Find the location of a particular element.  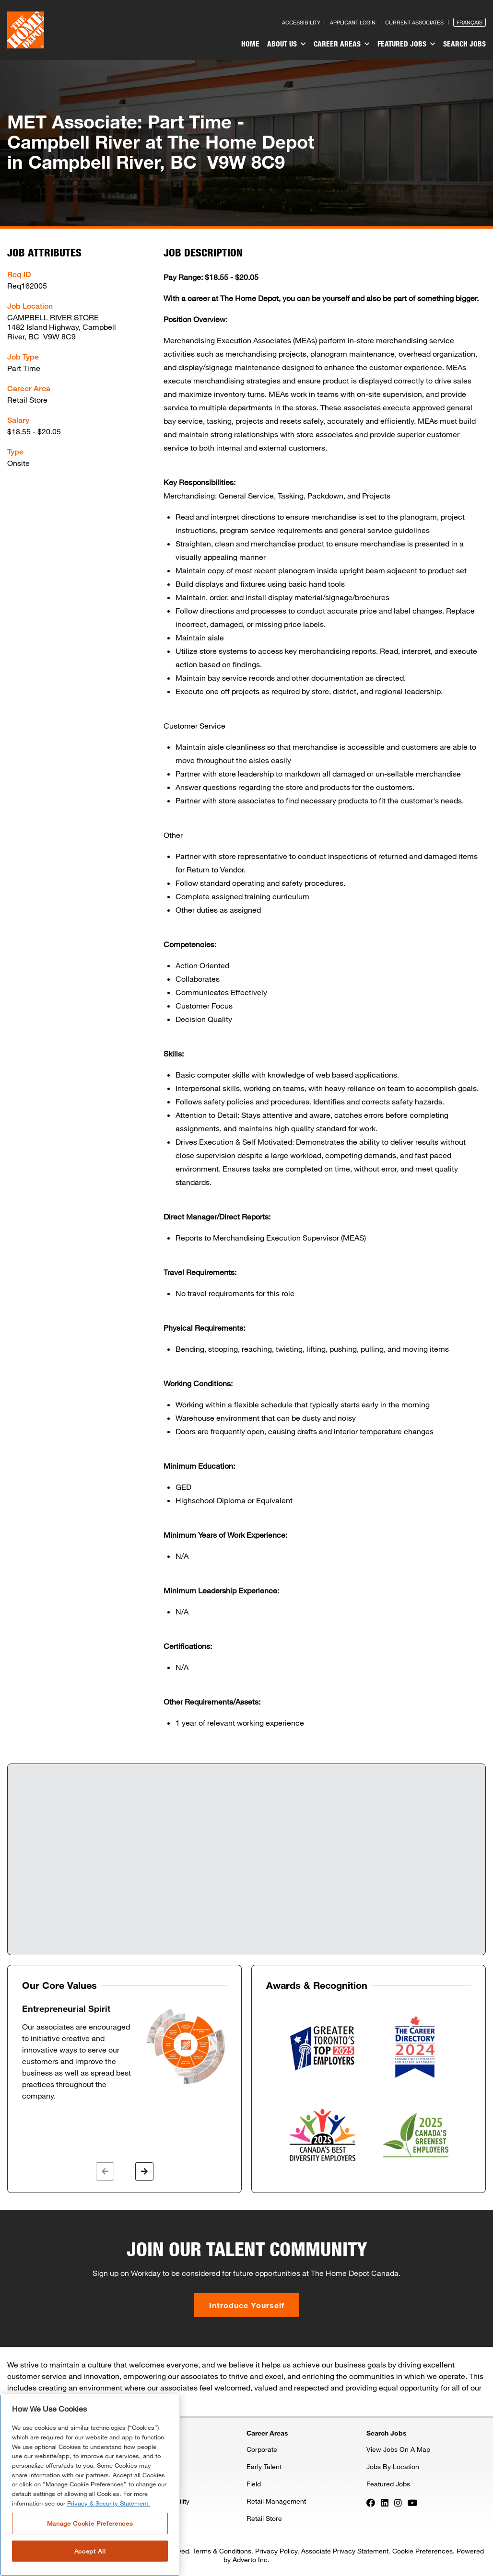

[Press enter to visit our Facebook page] is located at coordinates (370, 2501).